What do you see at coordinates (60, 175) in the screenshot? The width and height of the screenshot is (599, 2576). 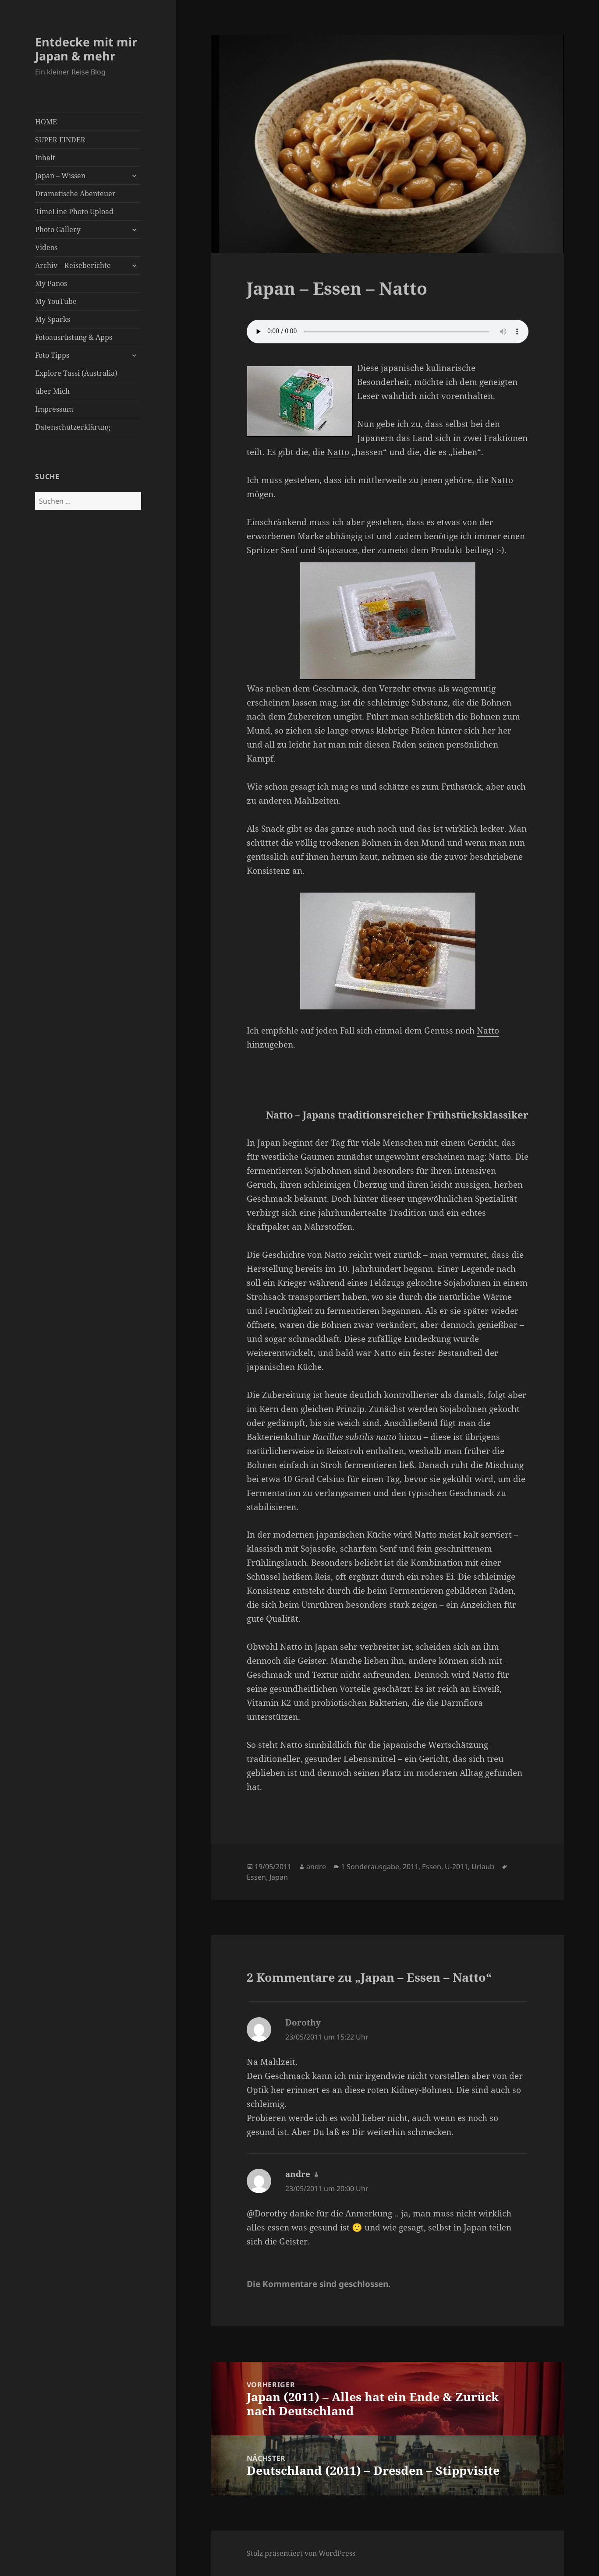 I see `Japan – Wissen` at bounding box center [60, 175].